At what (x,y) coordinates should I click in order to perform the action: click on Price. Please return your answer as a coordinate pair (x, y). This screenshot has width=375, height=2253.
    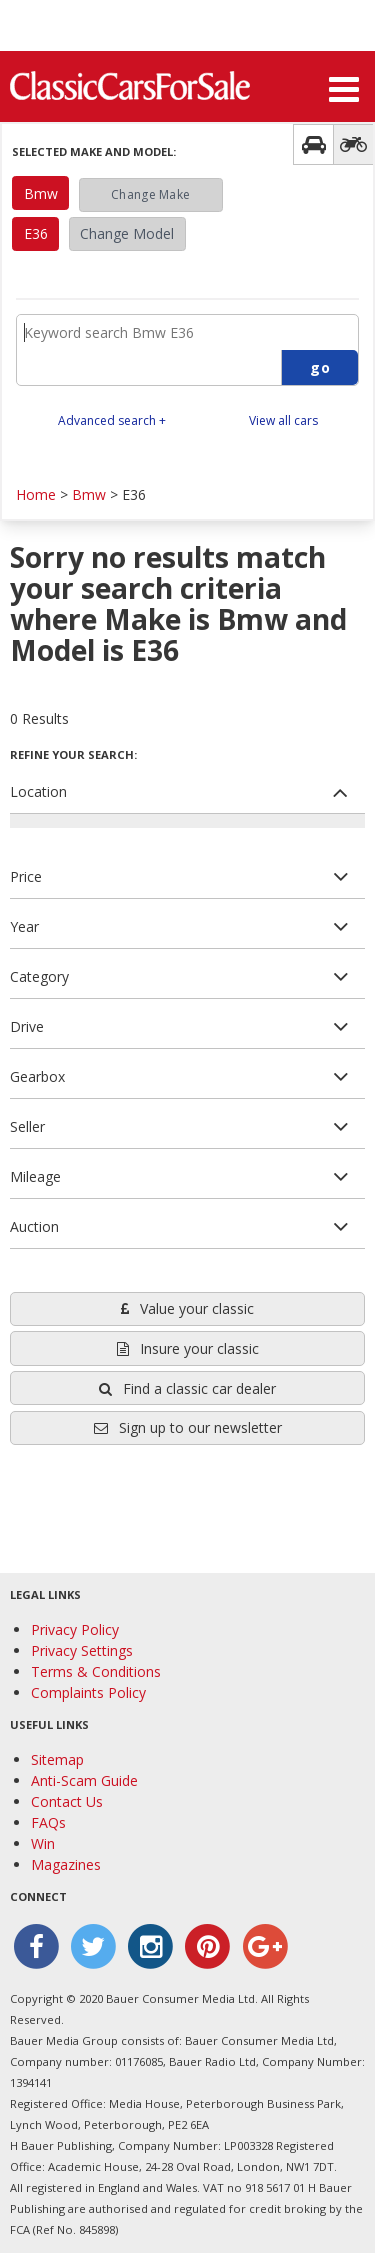
    Looking at the image, I should click on (26, 876).